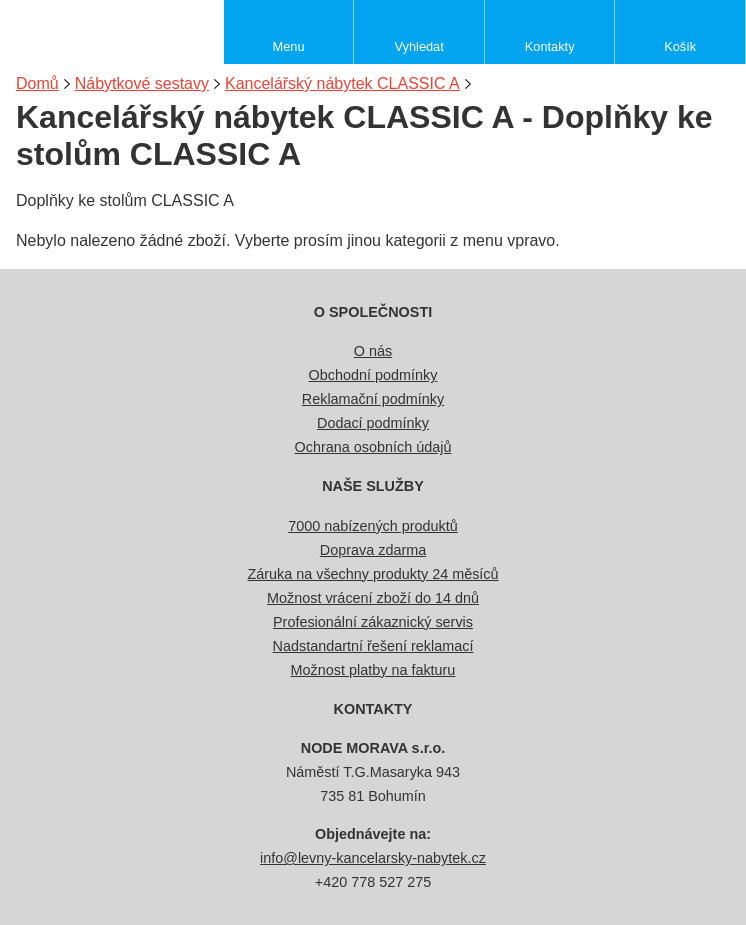  I want to click on Kancelářský nábytek CLASSIC A, so click(342, 83).